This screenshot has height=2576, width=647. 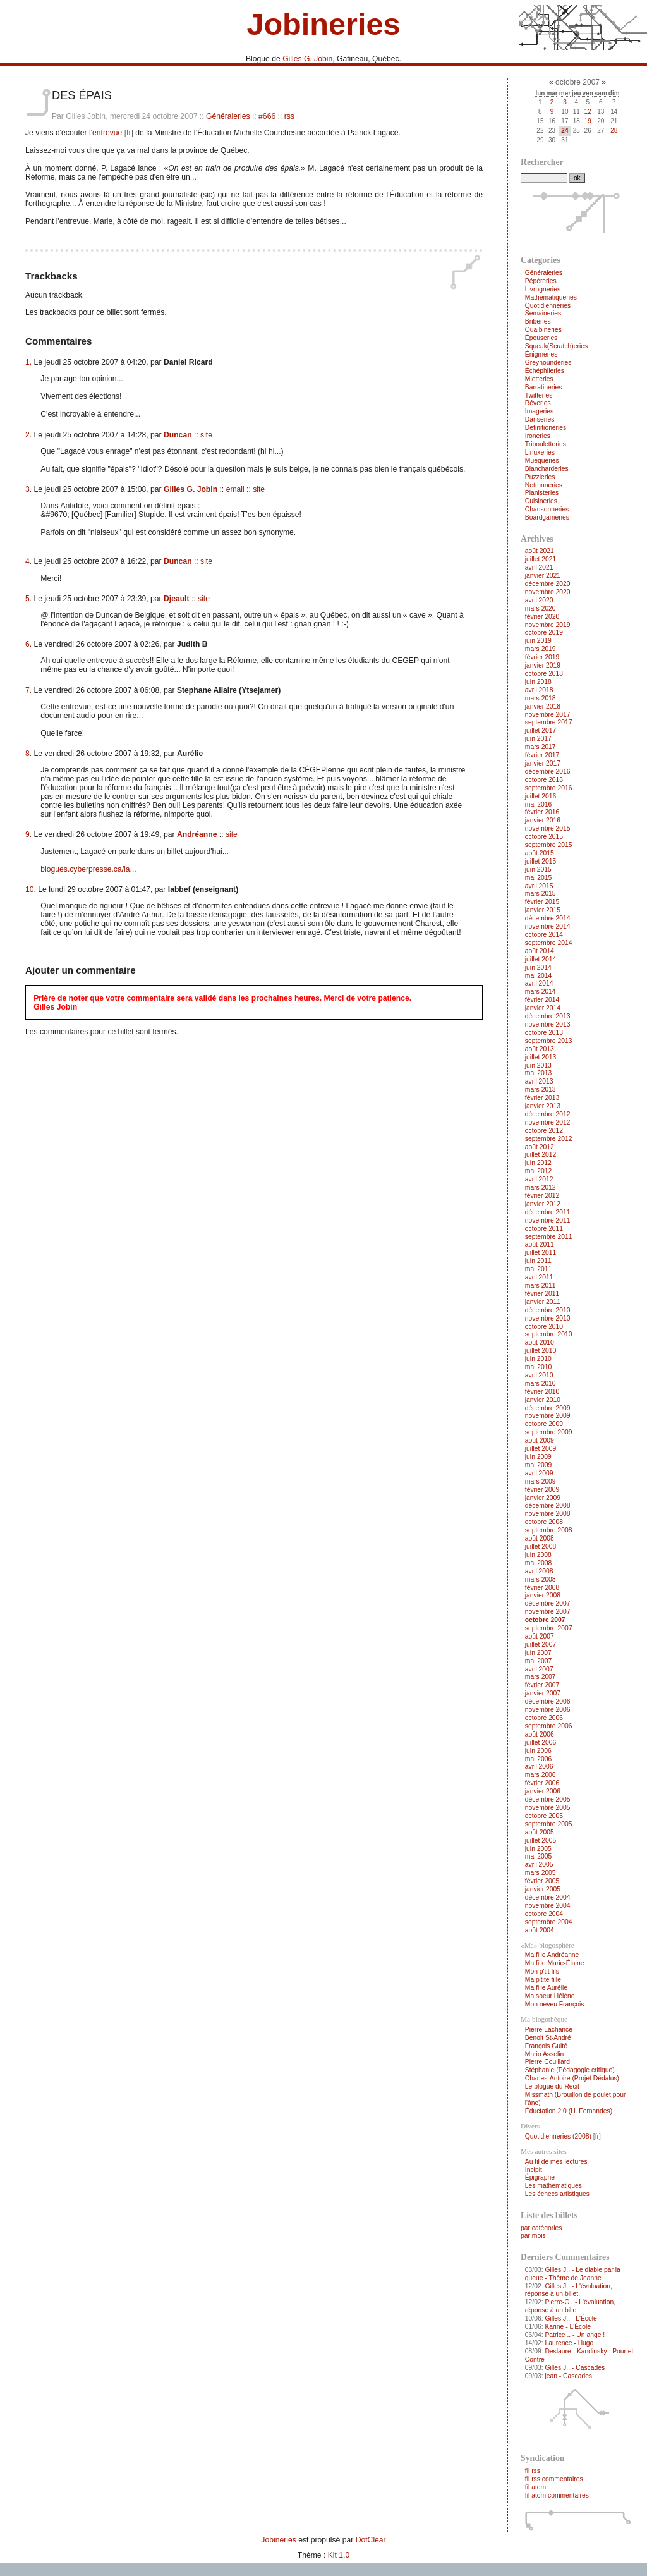 I want to click on octobre 2008, so click(x=544, y=1521).